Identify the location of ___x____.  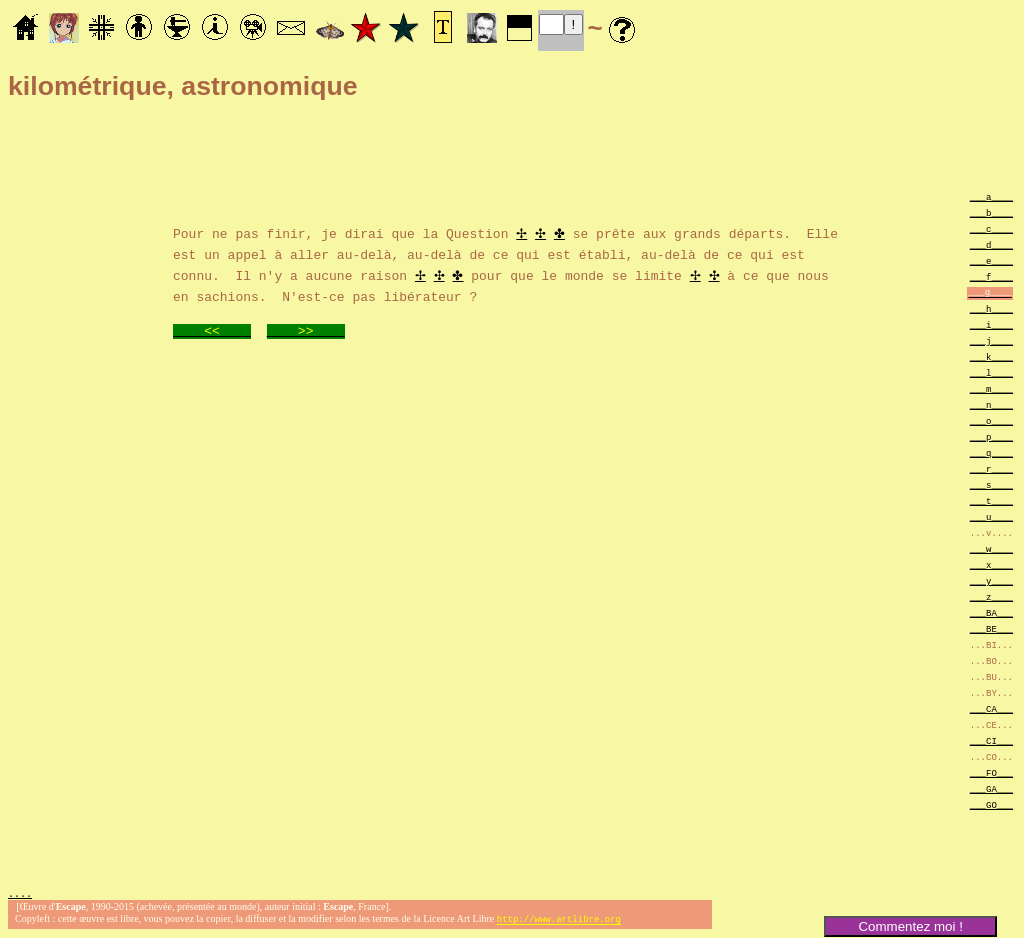
(991, 564).